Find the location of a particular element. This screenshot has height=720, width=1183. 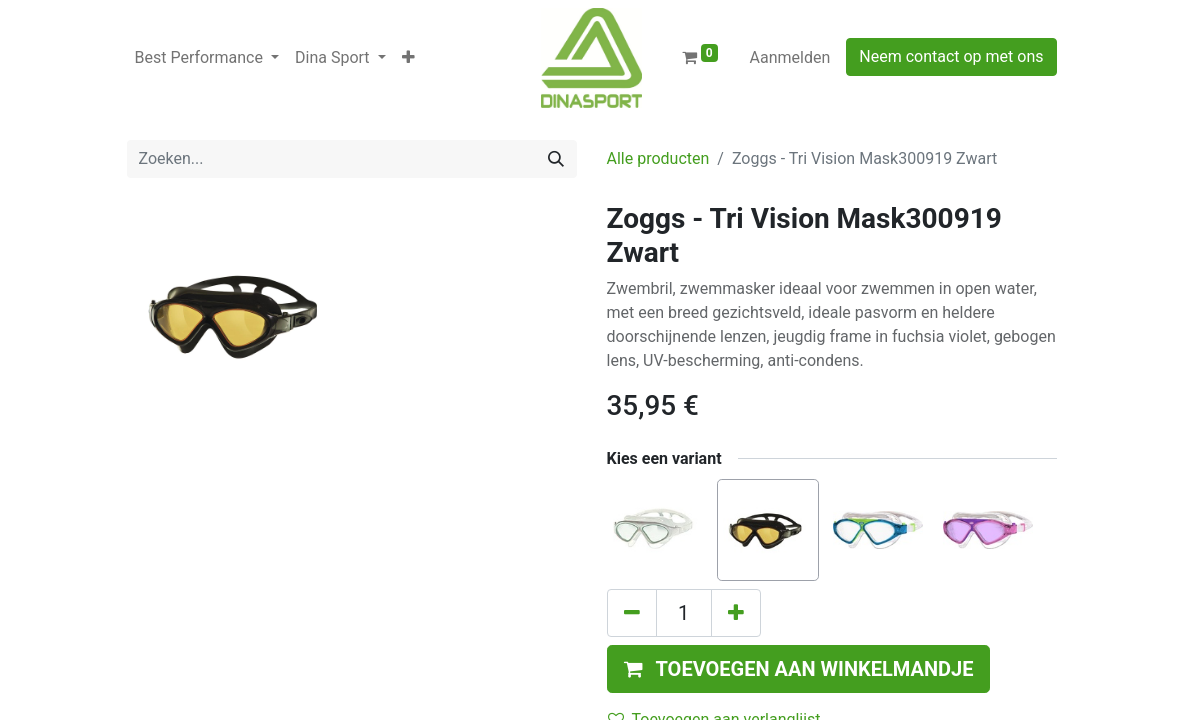

Neem contact op met ons is located at coordinates (951, 56).